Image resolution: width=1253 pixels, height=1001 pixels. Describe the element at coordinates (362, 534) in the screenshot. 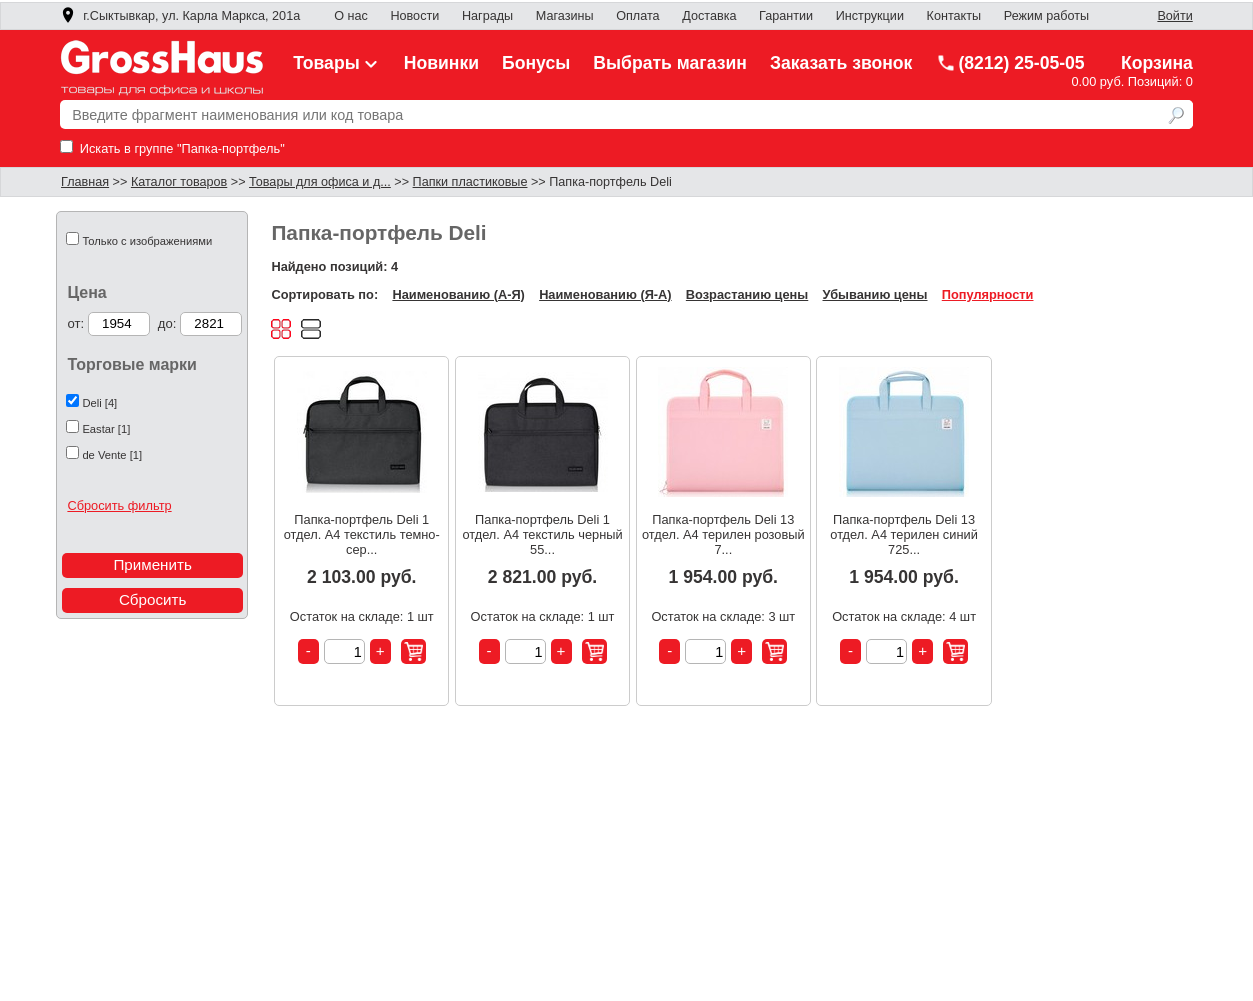

I see `Папка-портфель Deli 1 отдел. A4 текстиль темно-сер...` at that location.